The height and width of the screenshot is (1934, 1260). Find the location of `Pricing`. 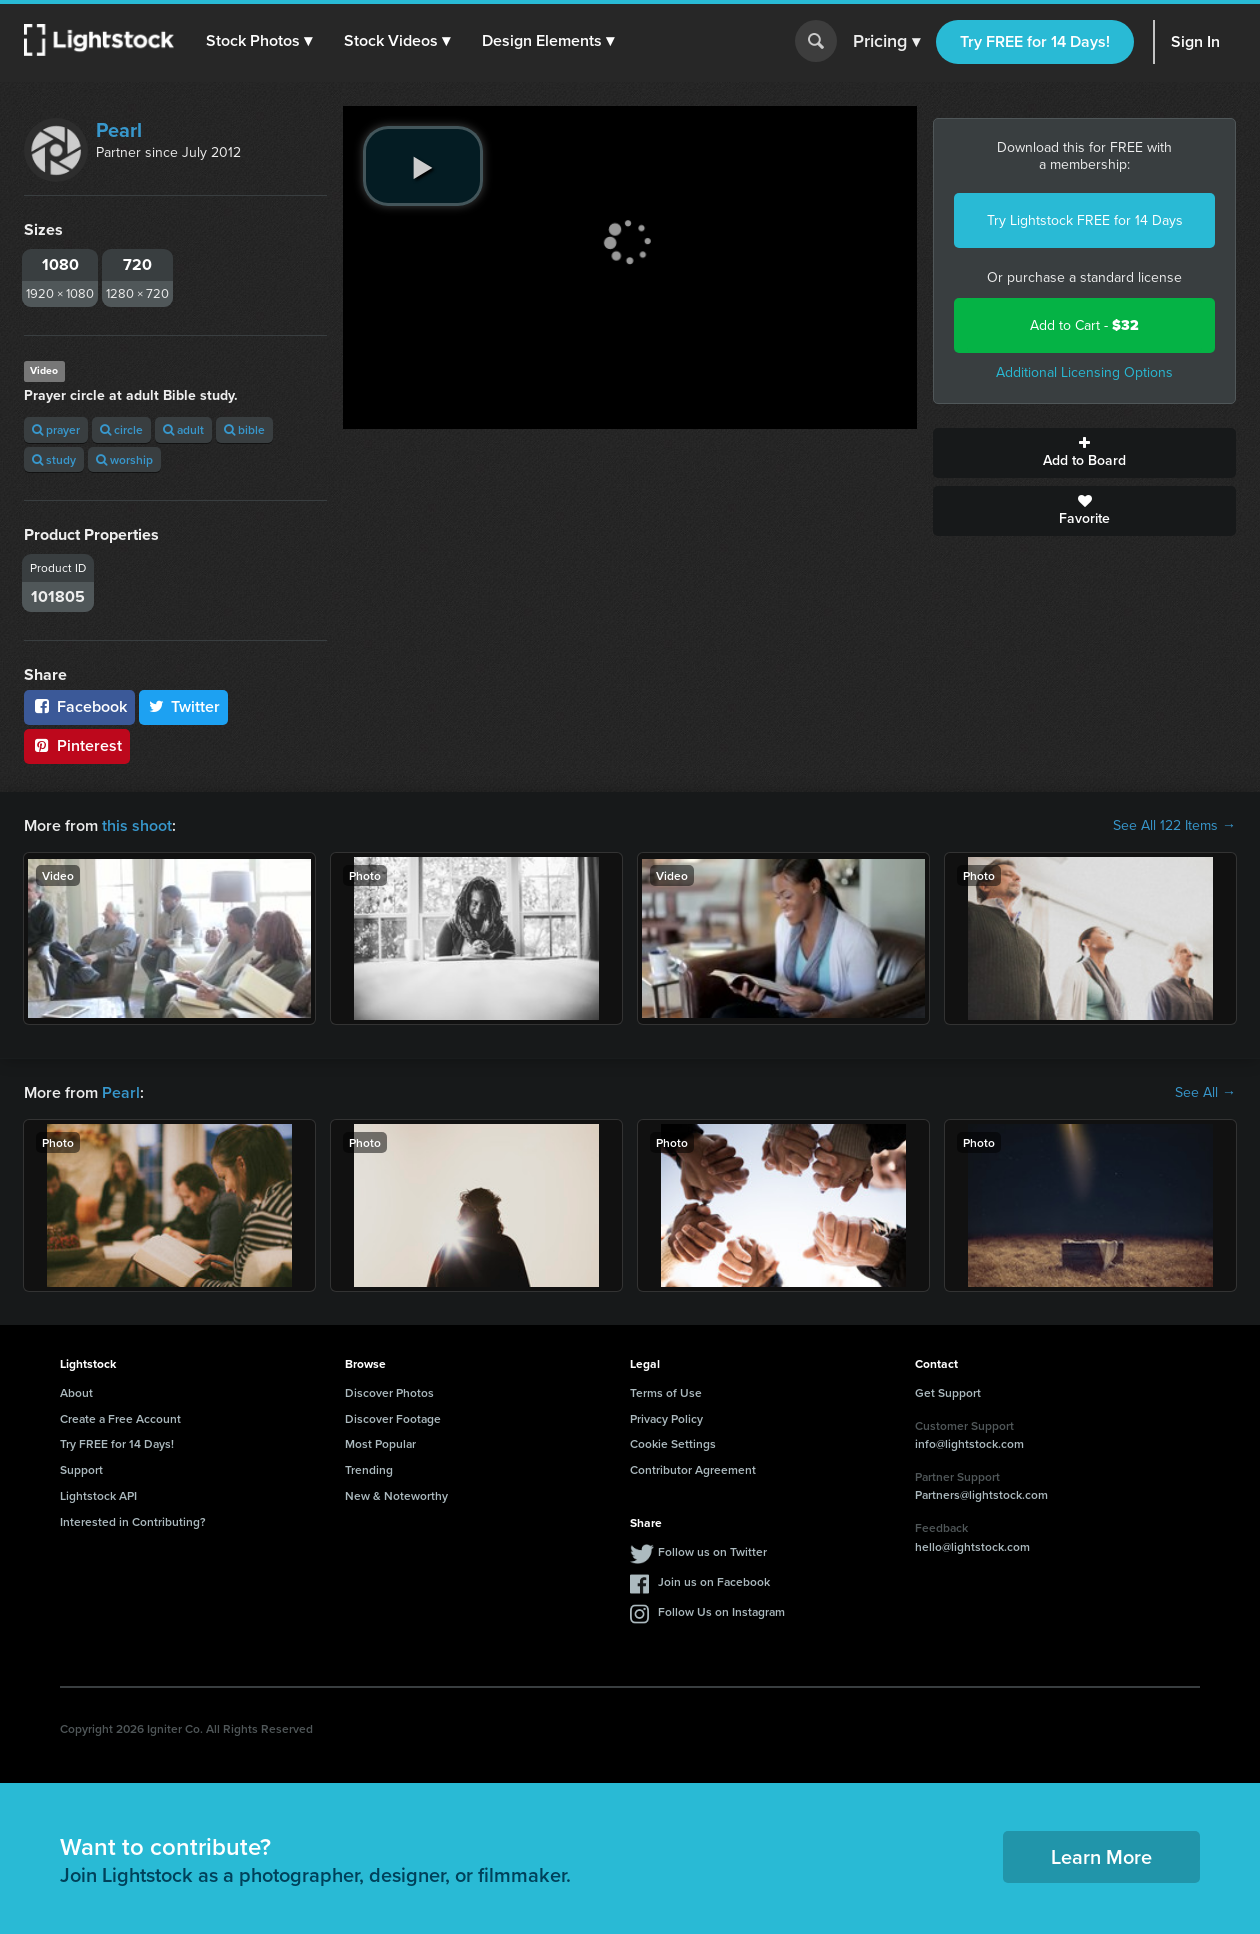

Pricing is located at coordinates (886, 42).